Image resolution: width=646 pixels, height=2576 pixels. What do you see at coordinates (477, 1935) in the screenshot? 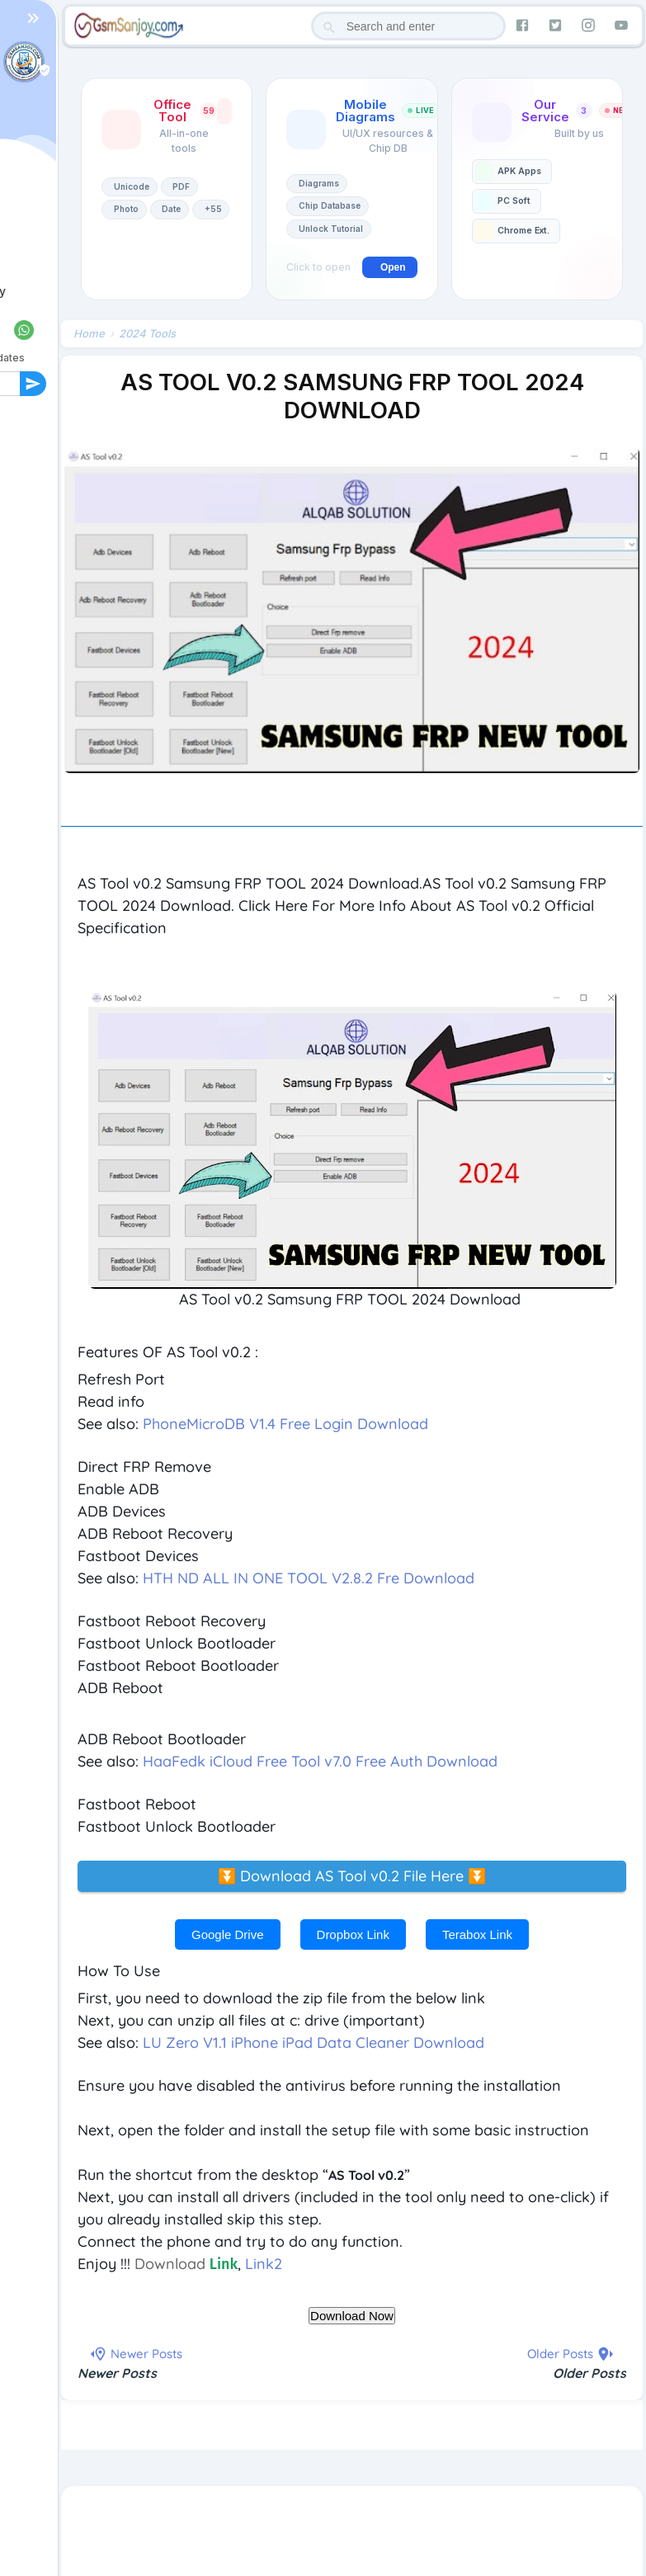
I see `Terabox Link` at bounding box center [477, 1935].